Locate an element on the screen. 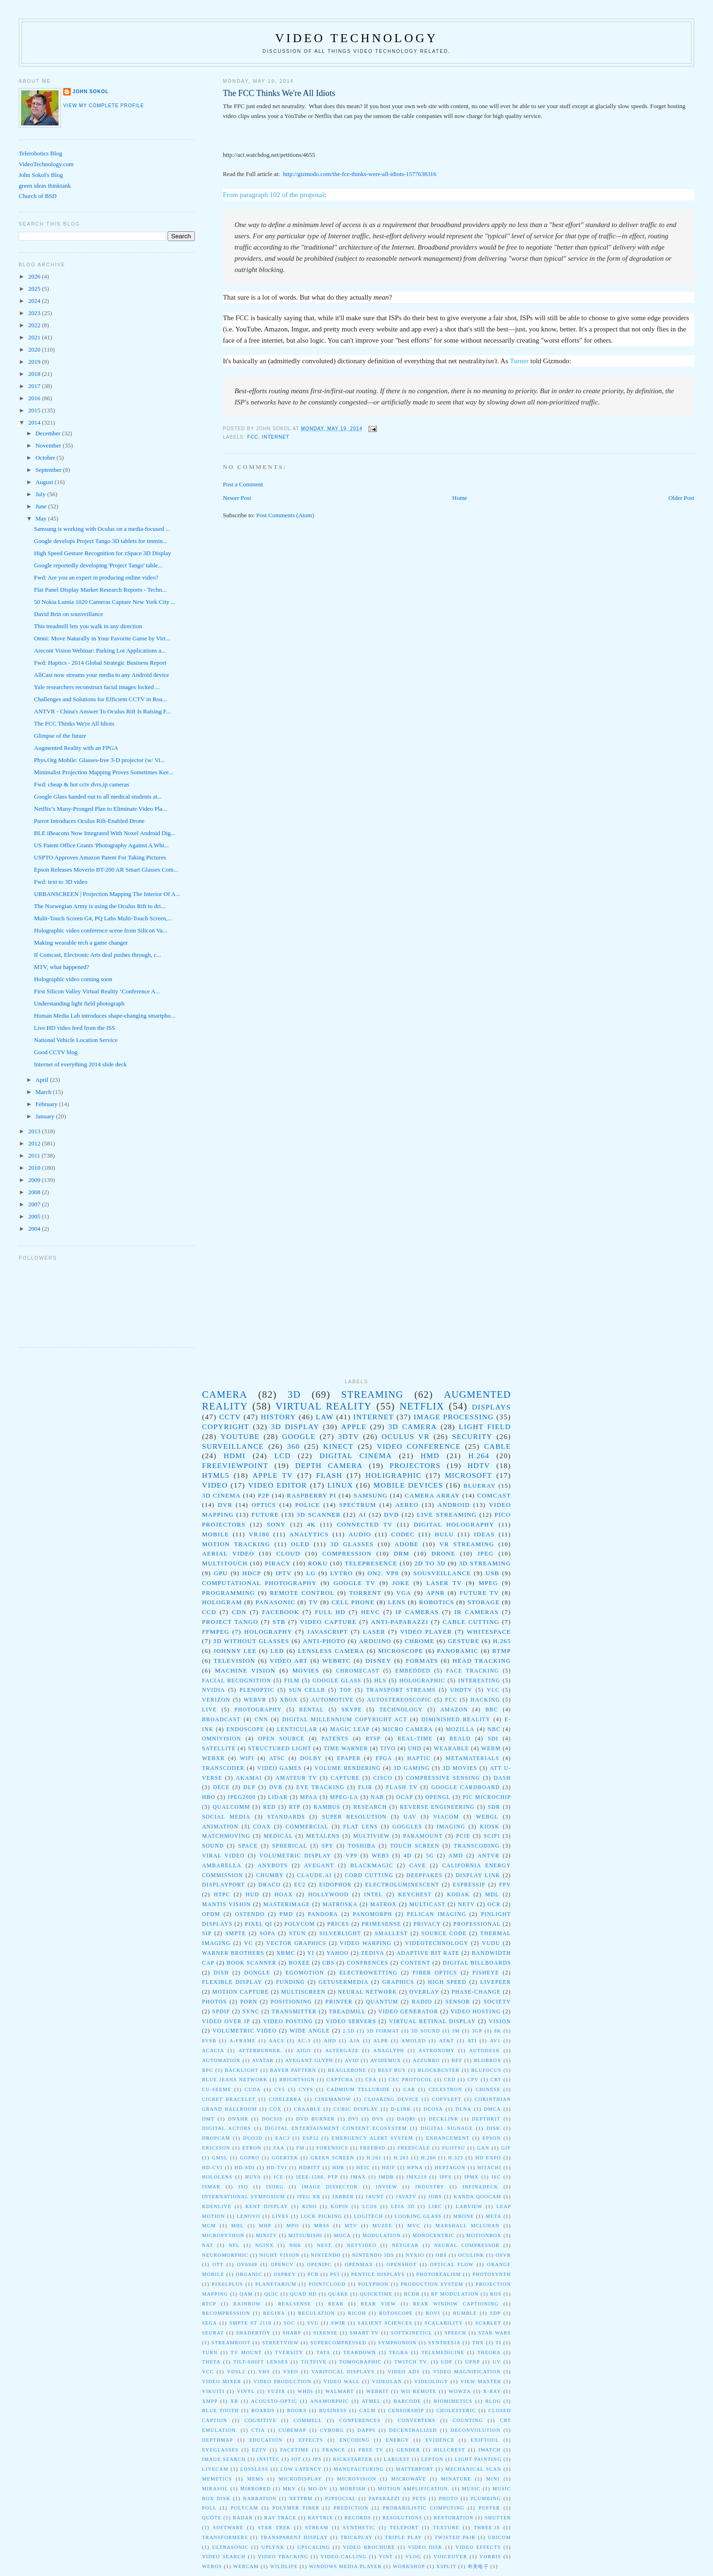  netpbm is located at coordinates (301, 2498).